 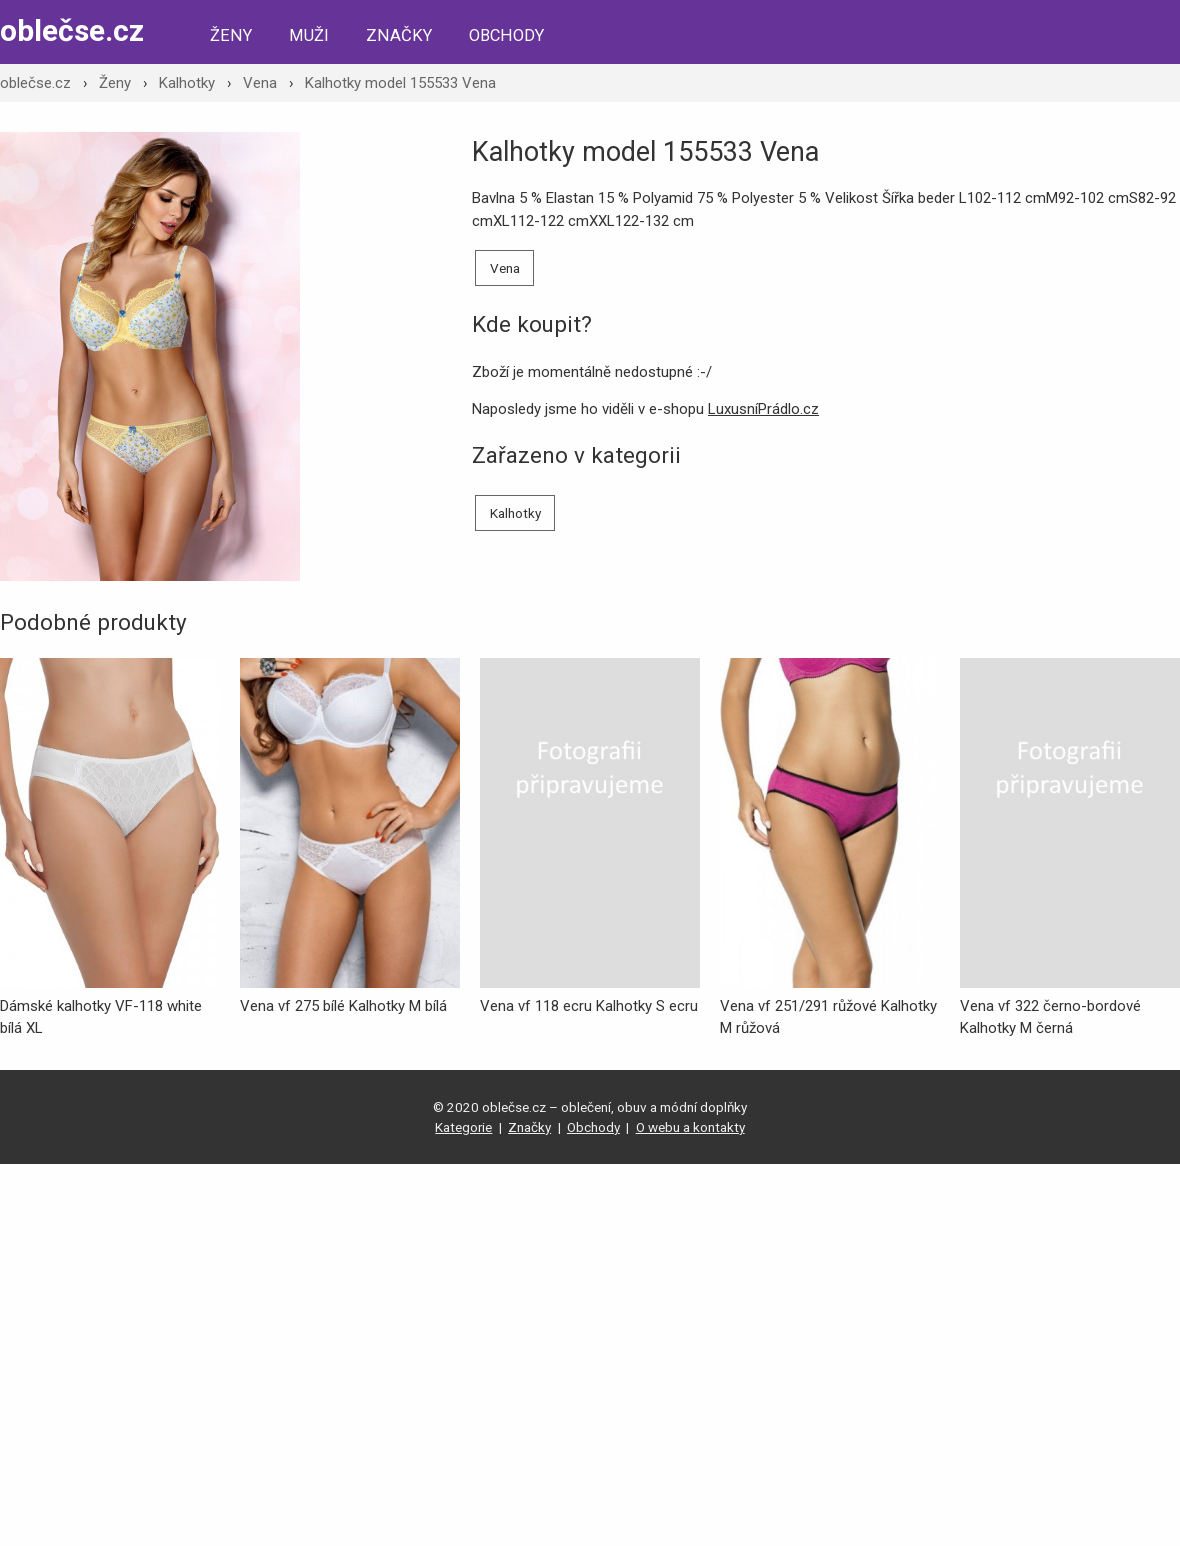 I want to click on Značky, so click(x=399, y=35).